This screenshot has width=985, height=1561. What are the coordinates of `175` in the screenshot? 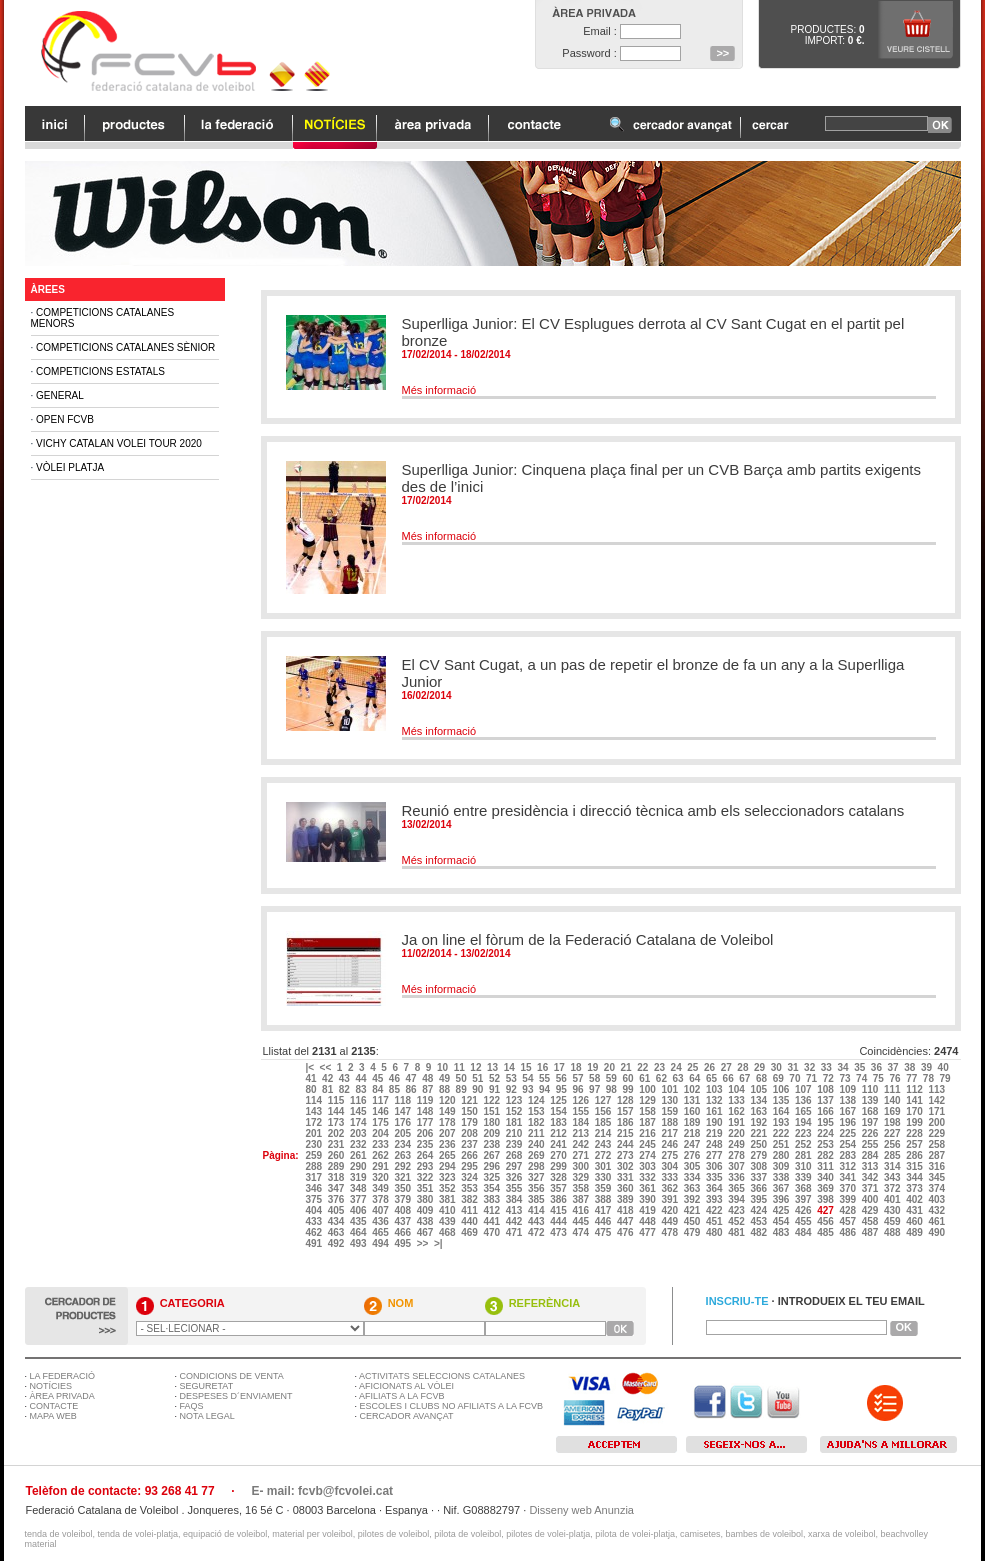 It's located at (381, 1122).